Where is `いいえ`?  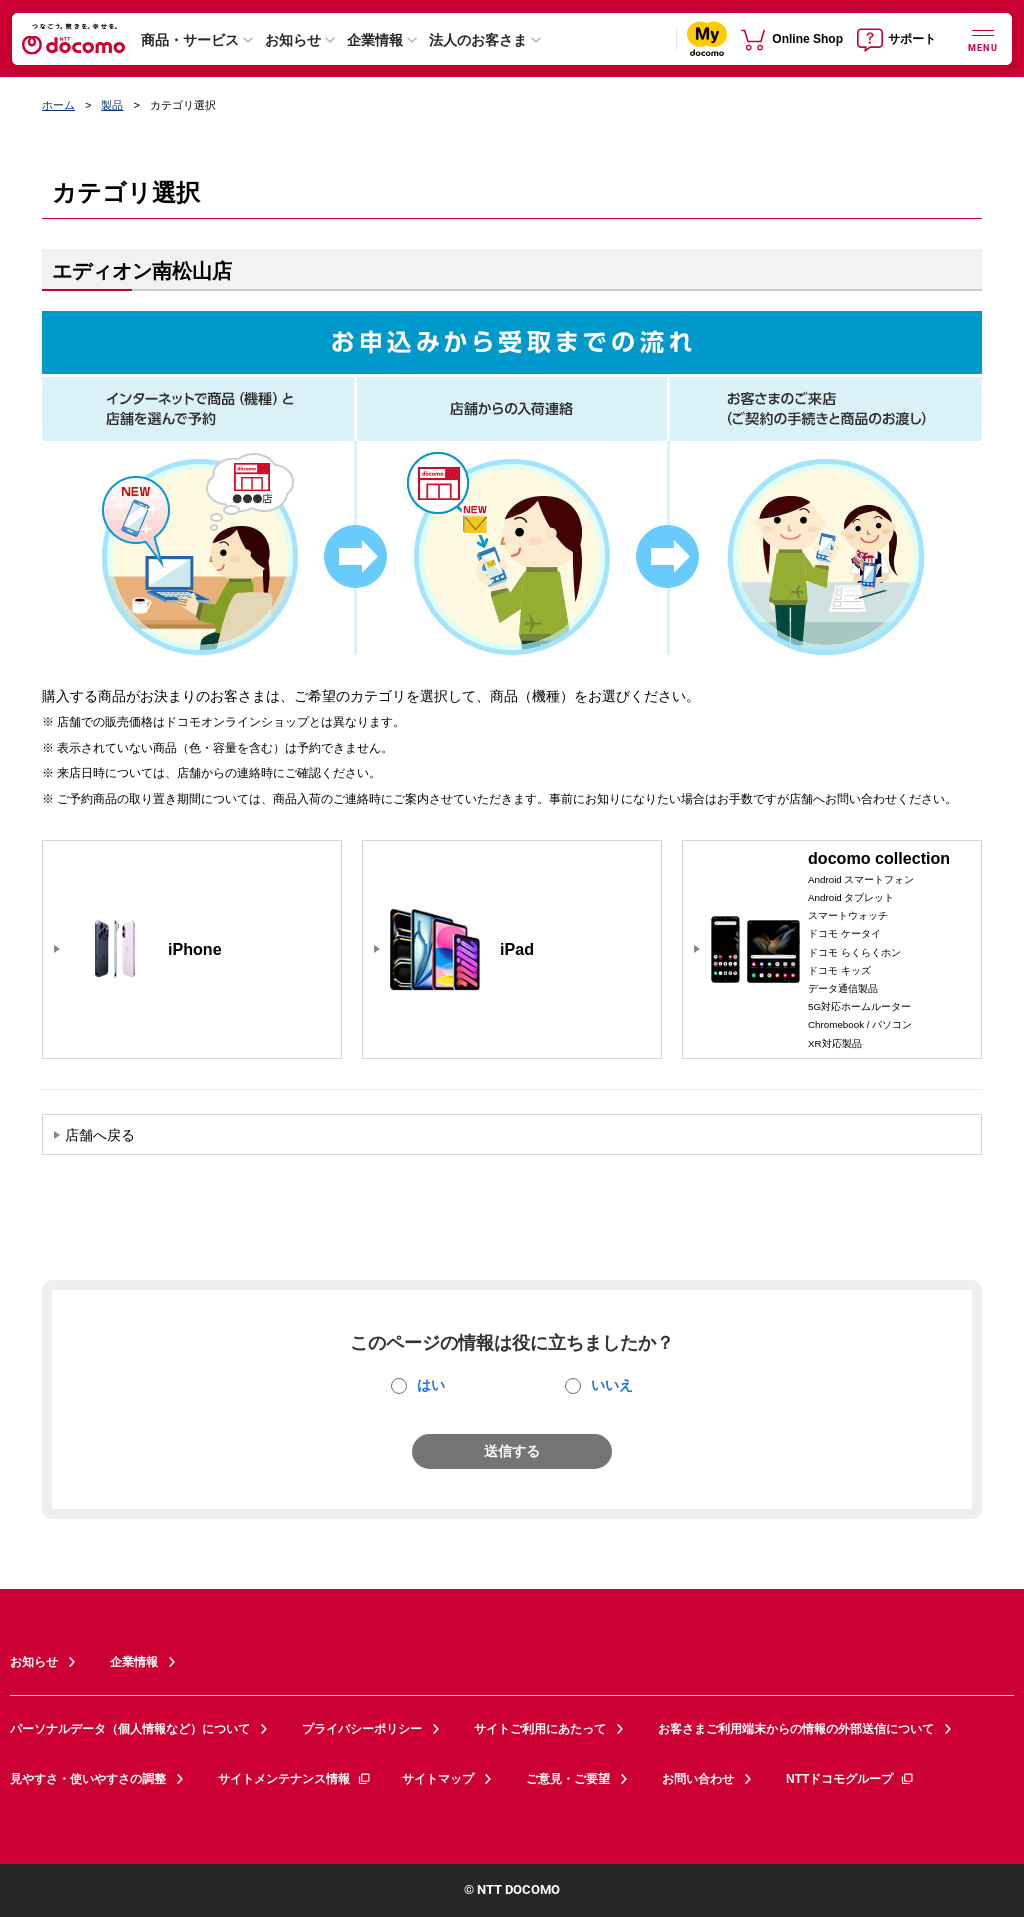 いいえ is located at coordinates (612, 1385).